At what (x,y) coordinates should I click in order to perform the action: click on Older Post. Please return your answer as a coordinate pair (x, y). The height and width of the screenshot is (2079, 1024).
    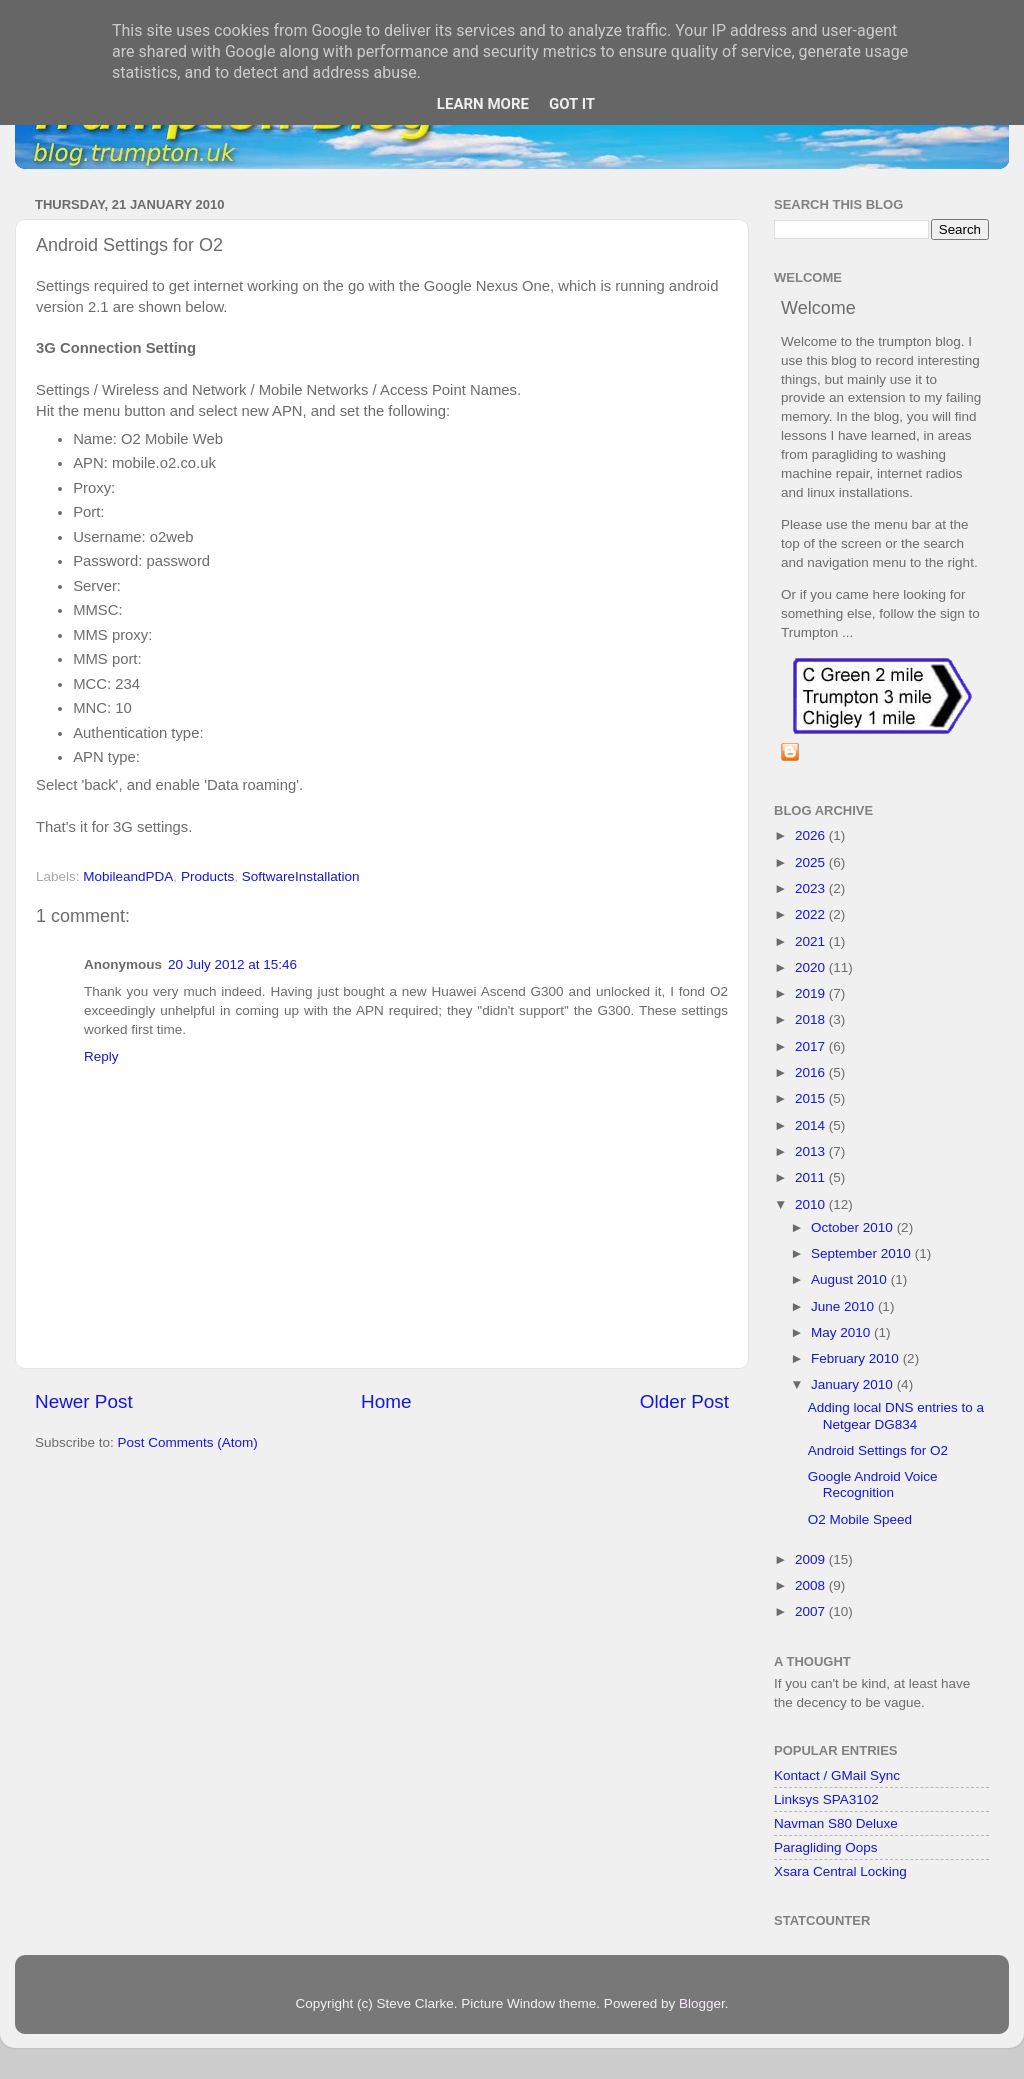
    Looking at the image, I should click on (684, 1401).